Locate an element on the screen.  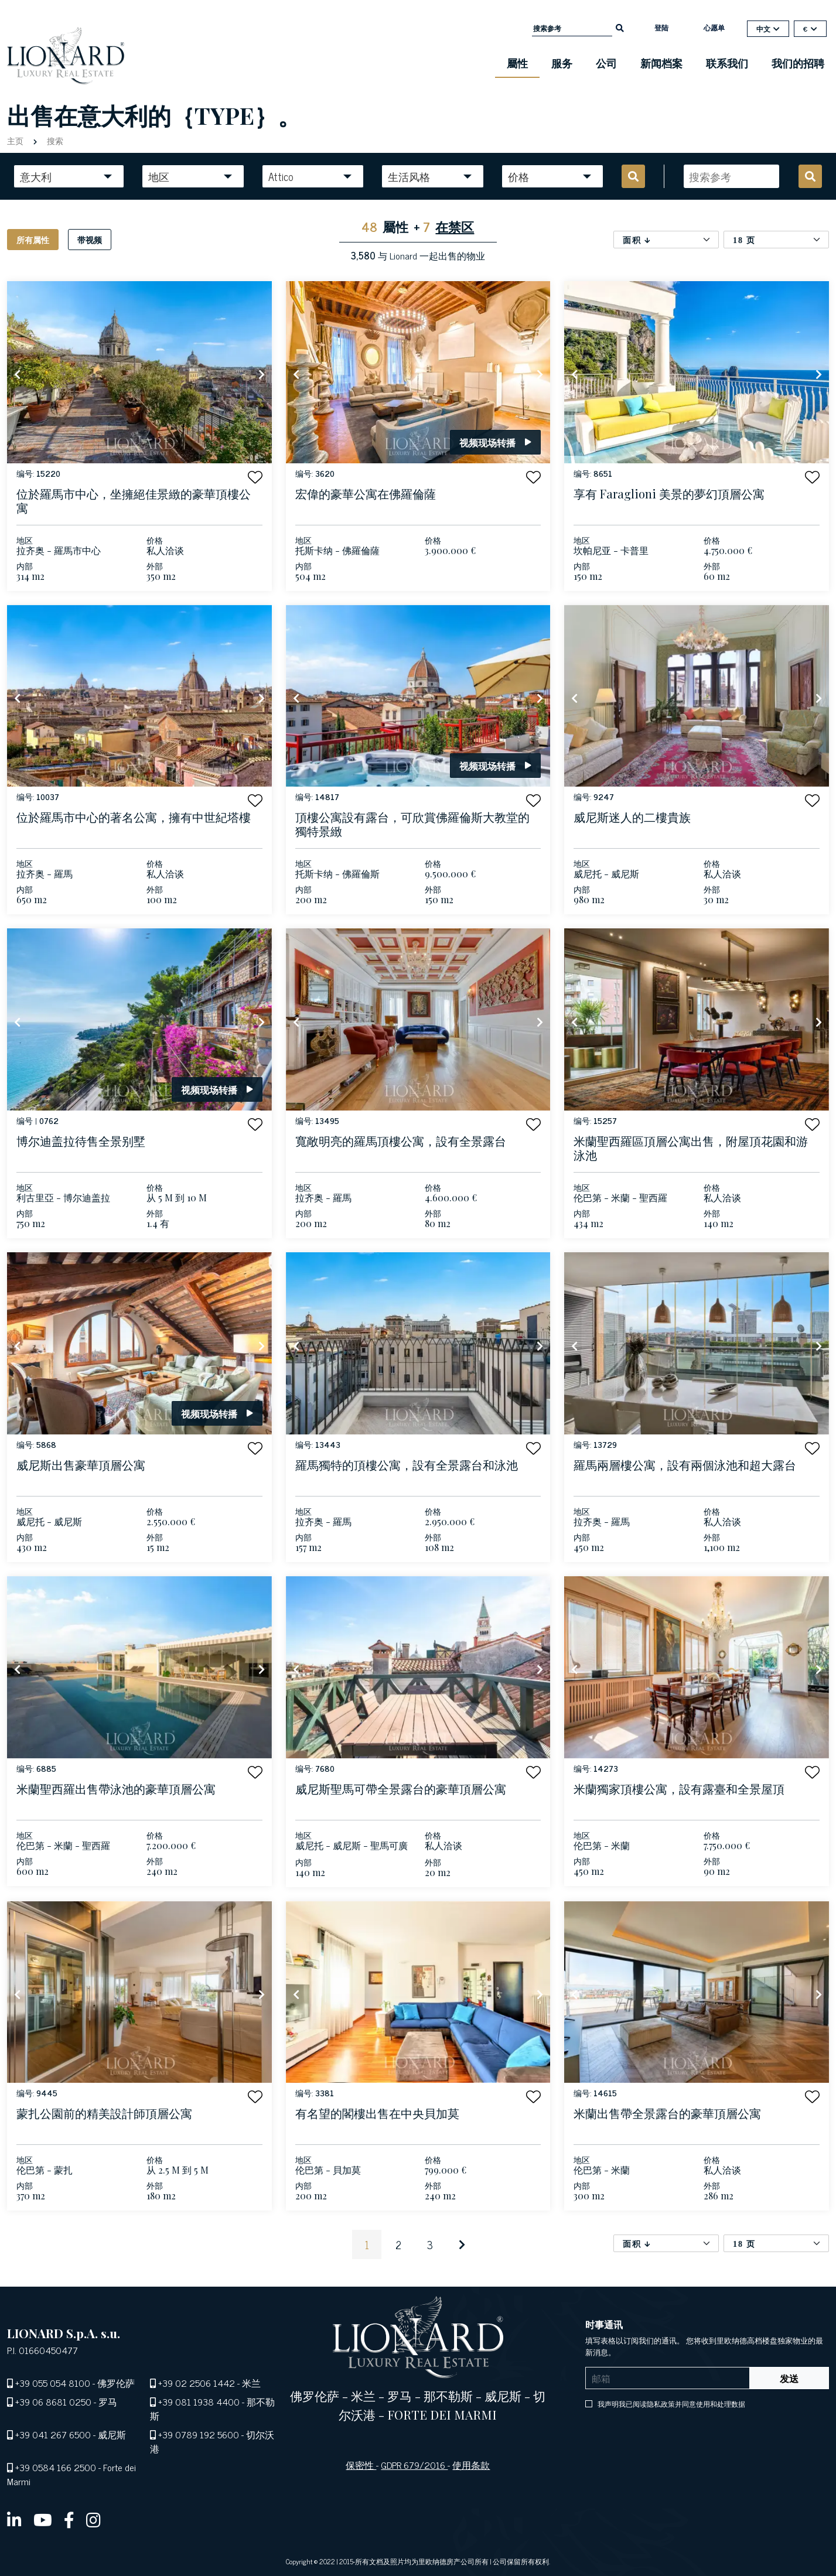
[button] is located at coordinates (255, 477).